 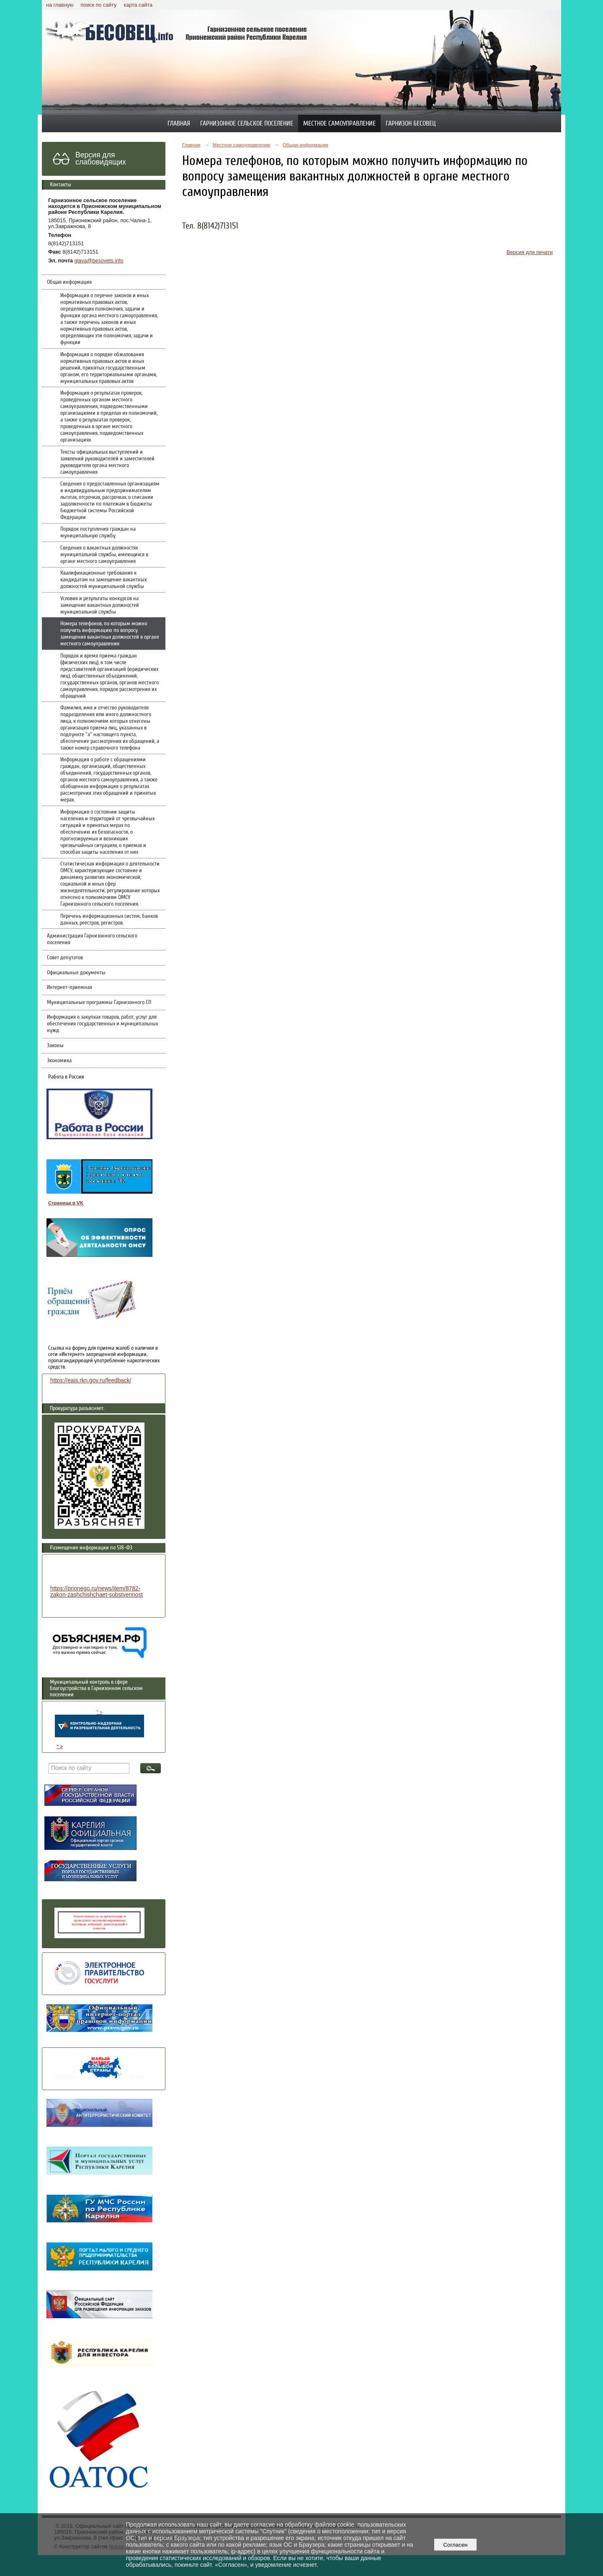 I want to click on на главную, so click(x=59, y=5).